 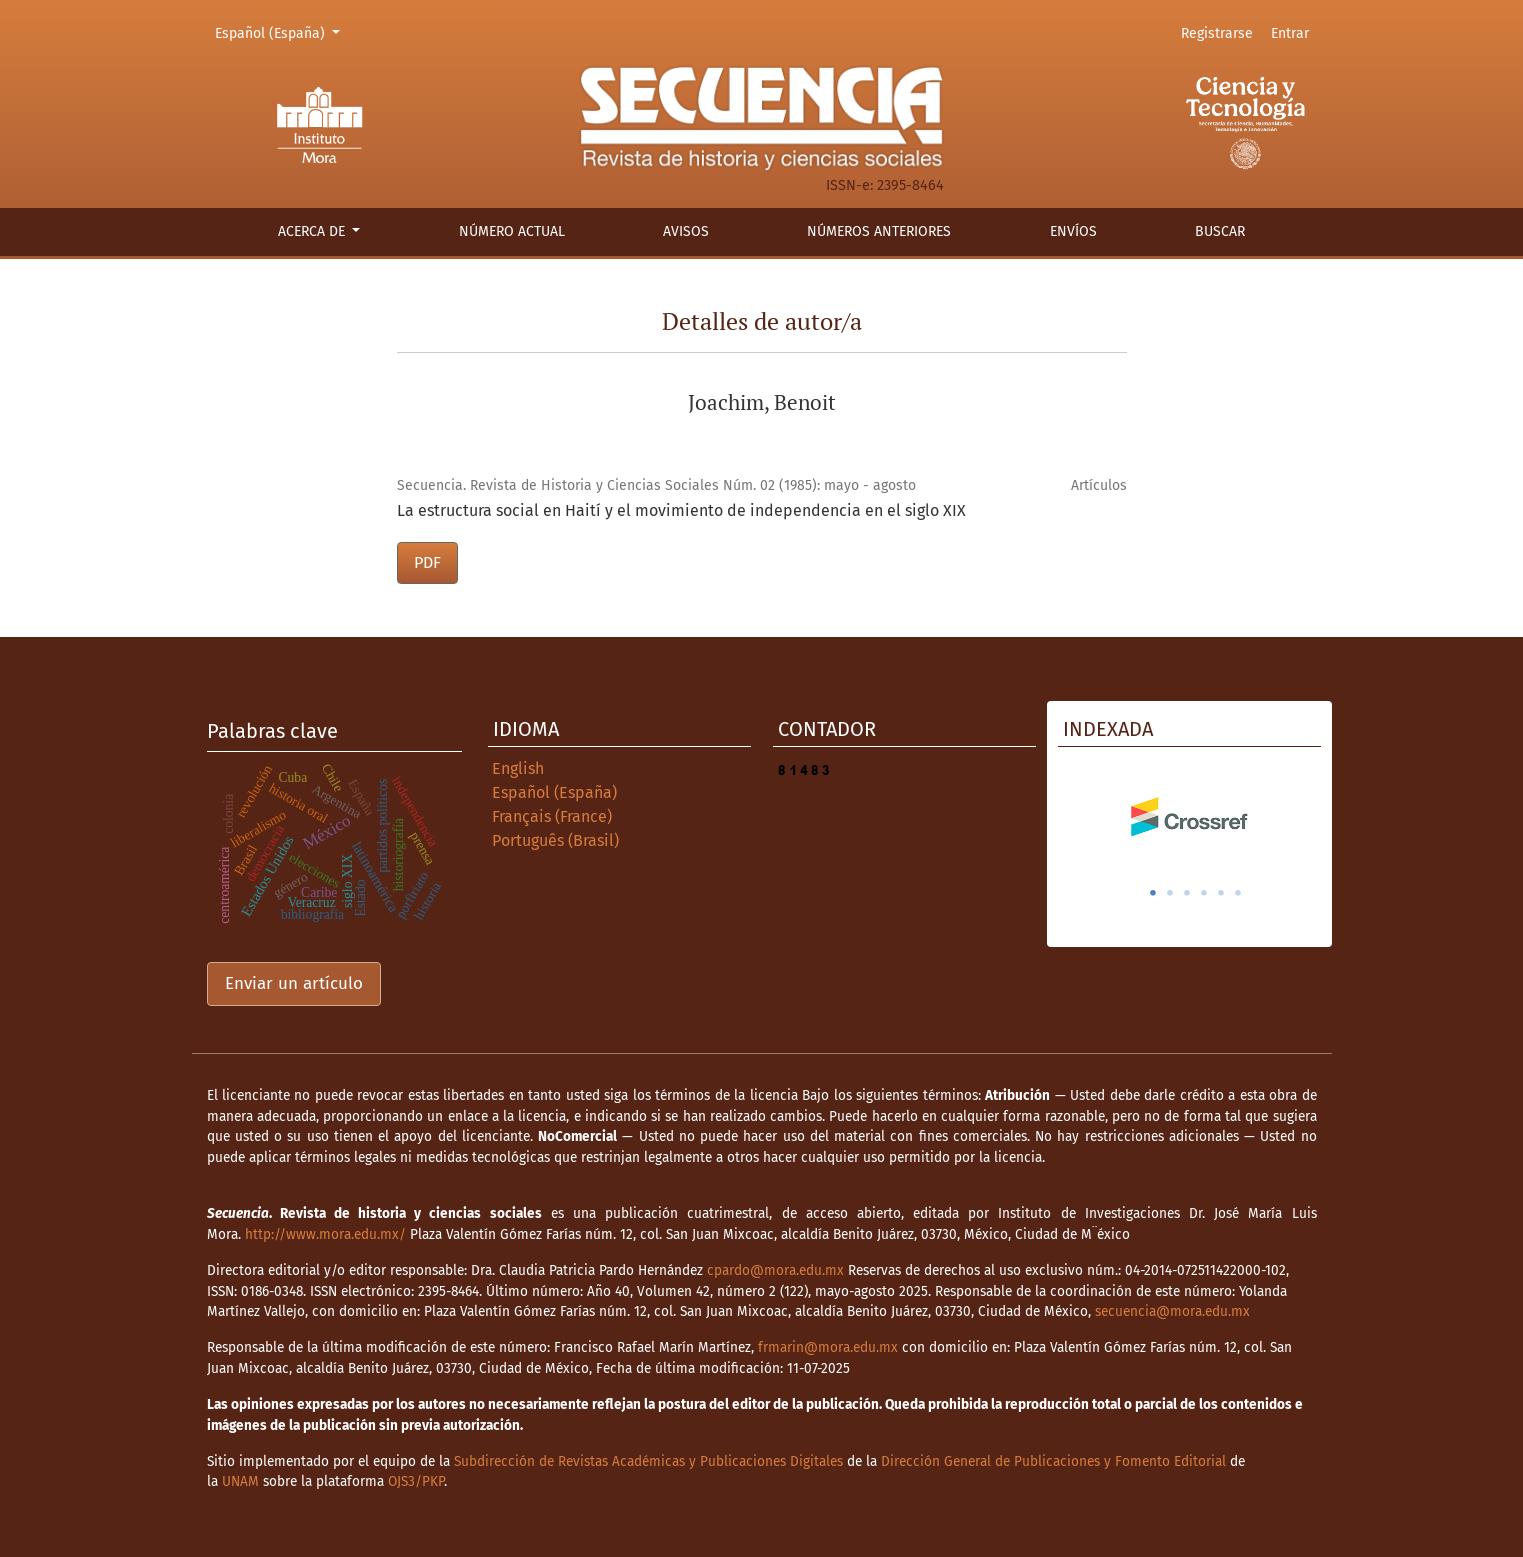 What do you see at coordinates (325, 1234) in the screenshot?
I see `http://www.mora.edu.mx/` at bounding box center [325, 1234].